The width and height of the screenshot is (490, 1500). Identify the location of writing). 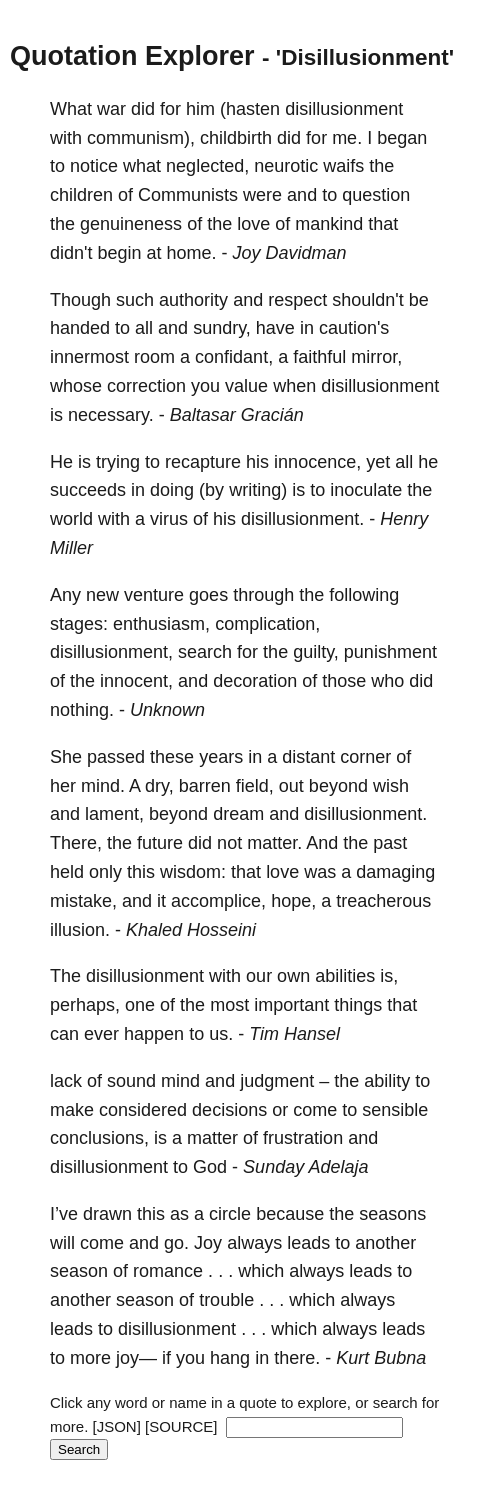
(258, 490).